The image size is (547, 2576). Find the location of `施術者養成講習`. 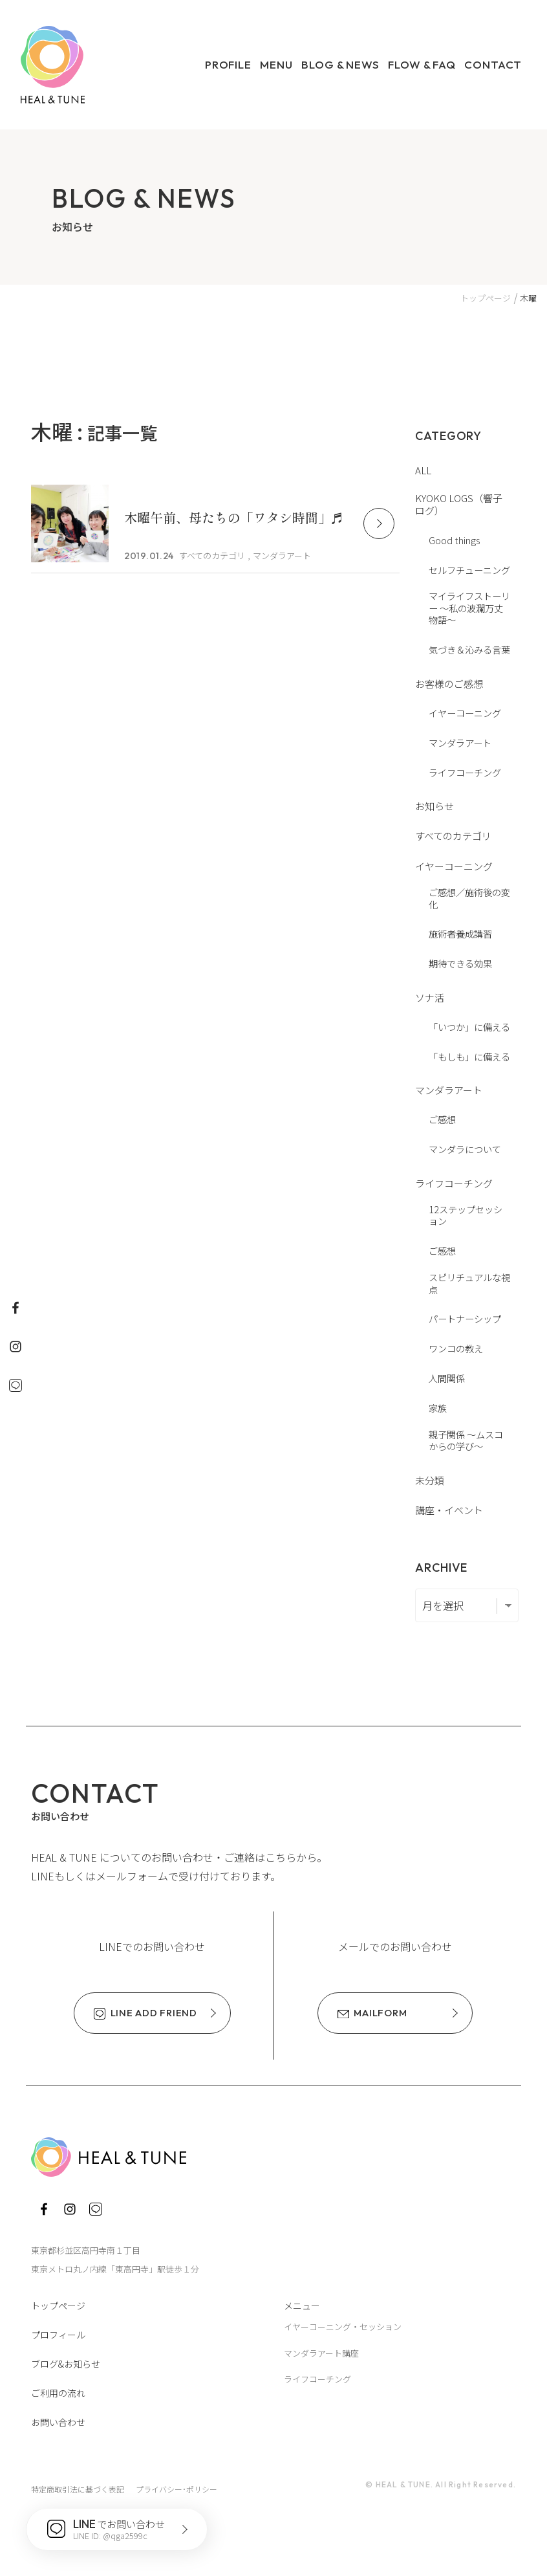

施術者養成講習 is located at coordinates (460, 933).